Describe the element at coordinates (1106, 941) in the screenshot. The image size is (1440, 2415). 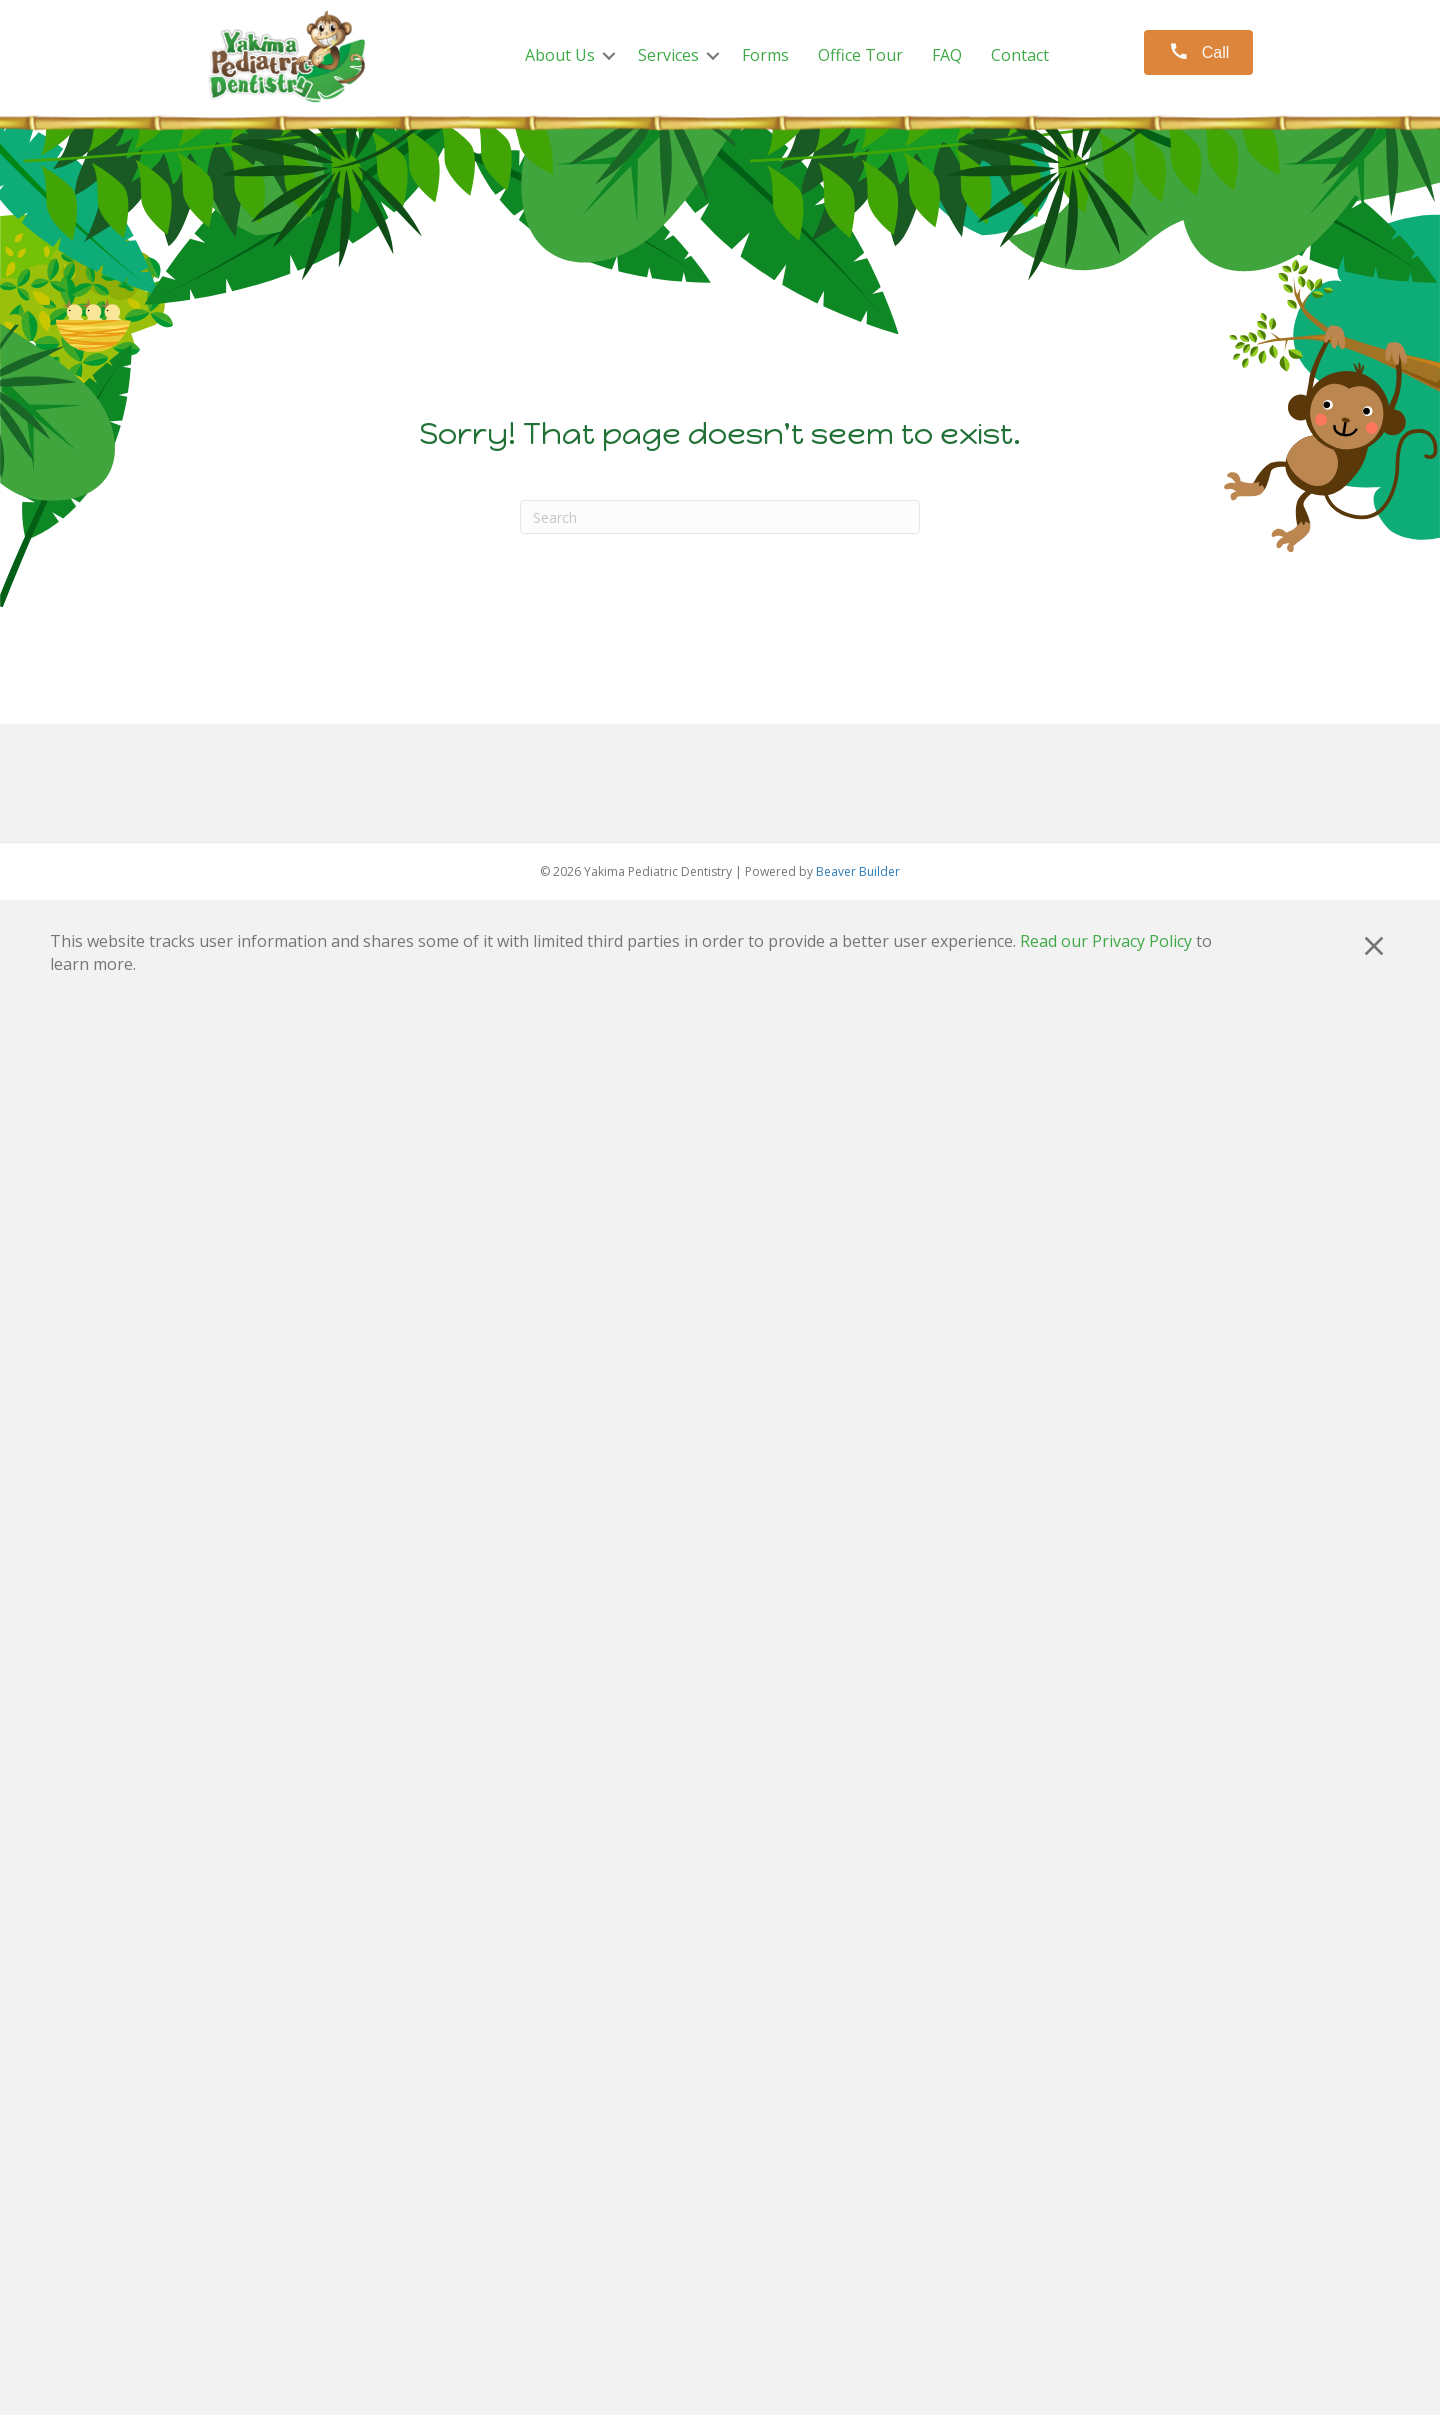
I see `Read our Privacy Policy` at that location.